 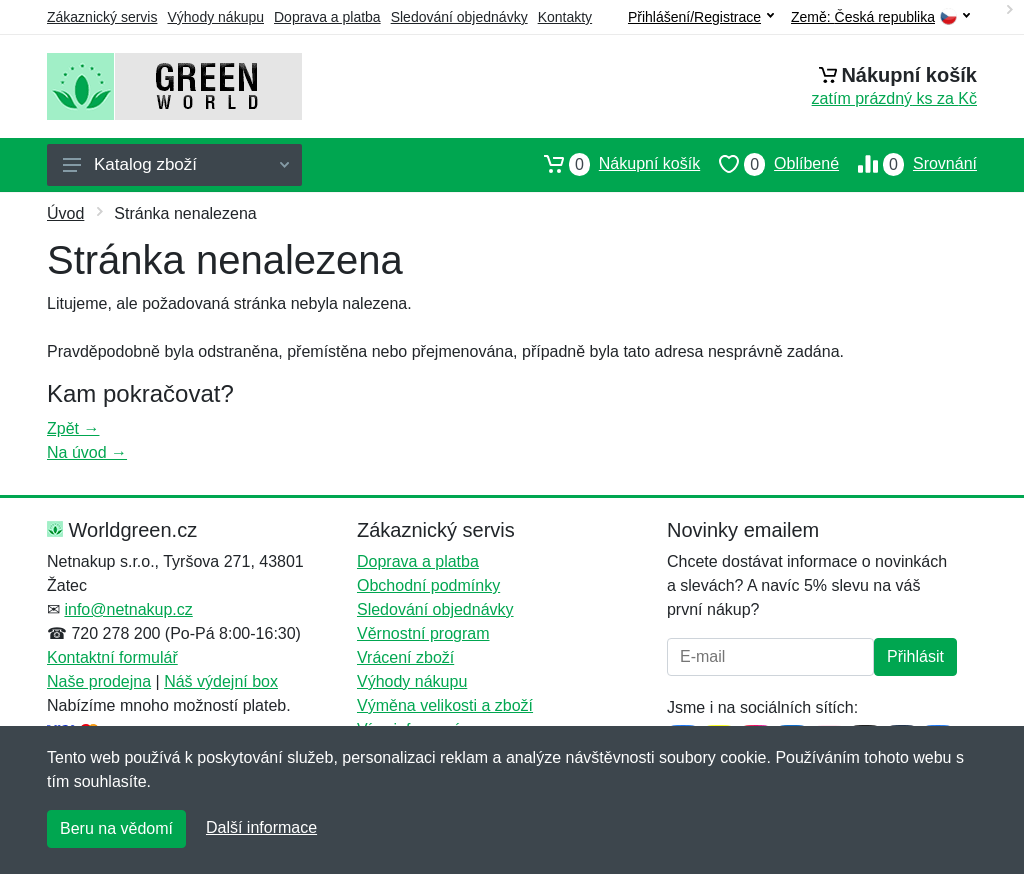 I want to click on Naše prodejna, so click(x=99, y=681).